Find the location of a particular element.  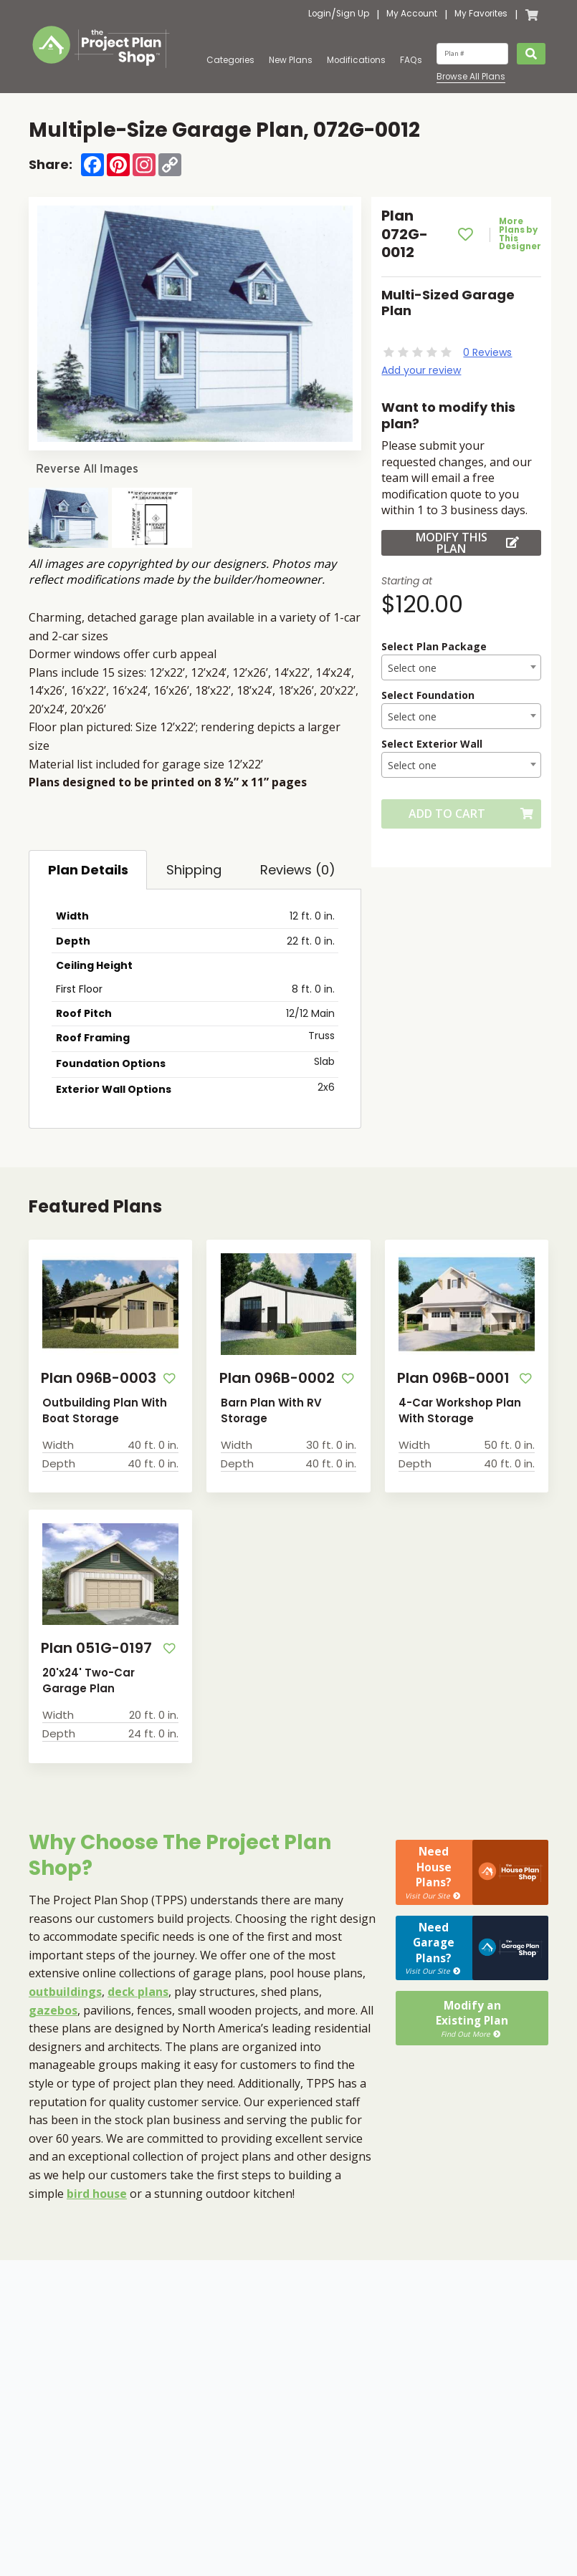

FAQs is located at coordinates (411, 60).